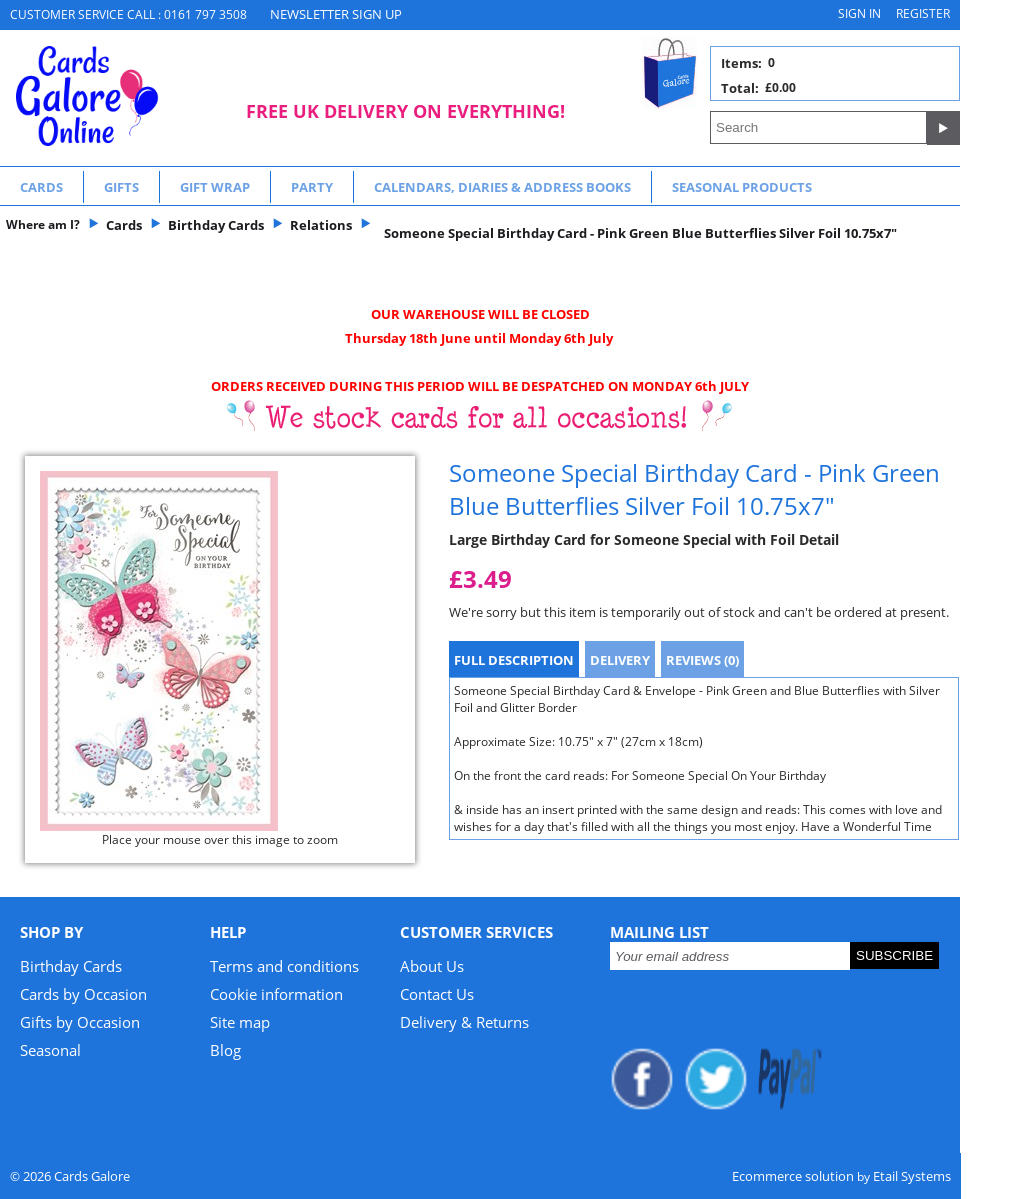  What do you see at coordinates (336, 14) in the screenshot?
I see `NEWSLETTER SIGN UP` at bounding box center [336, 14].